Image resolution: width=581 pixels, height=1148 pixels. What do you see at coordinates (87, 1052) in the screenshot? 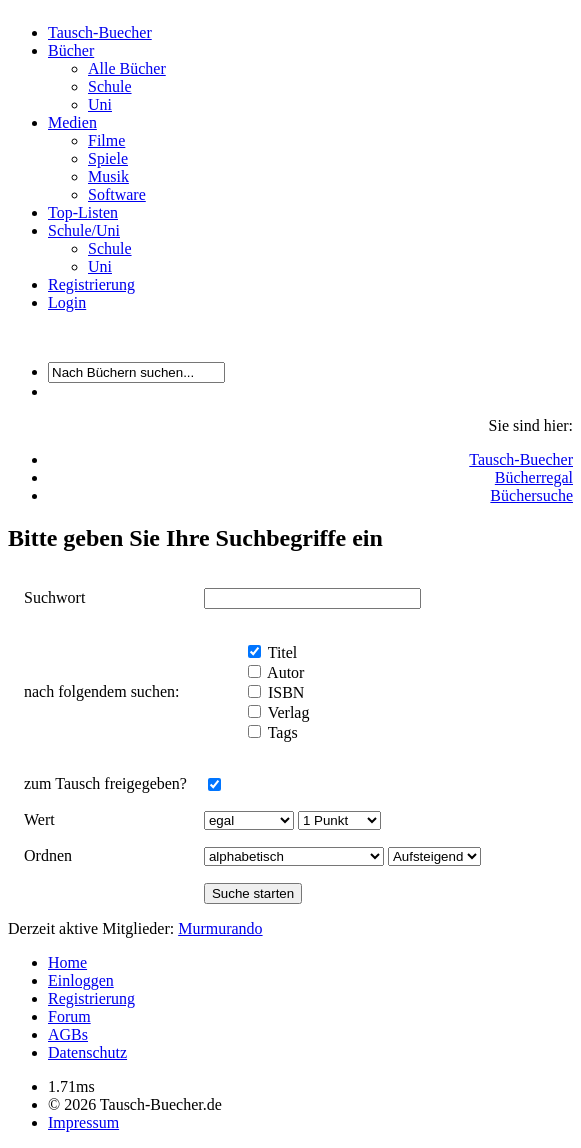
I see `Datenschutz` at bounding box center [87, 1052].